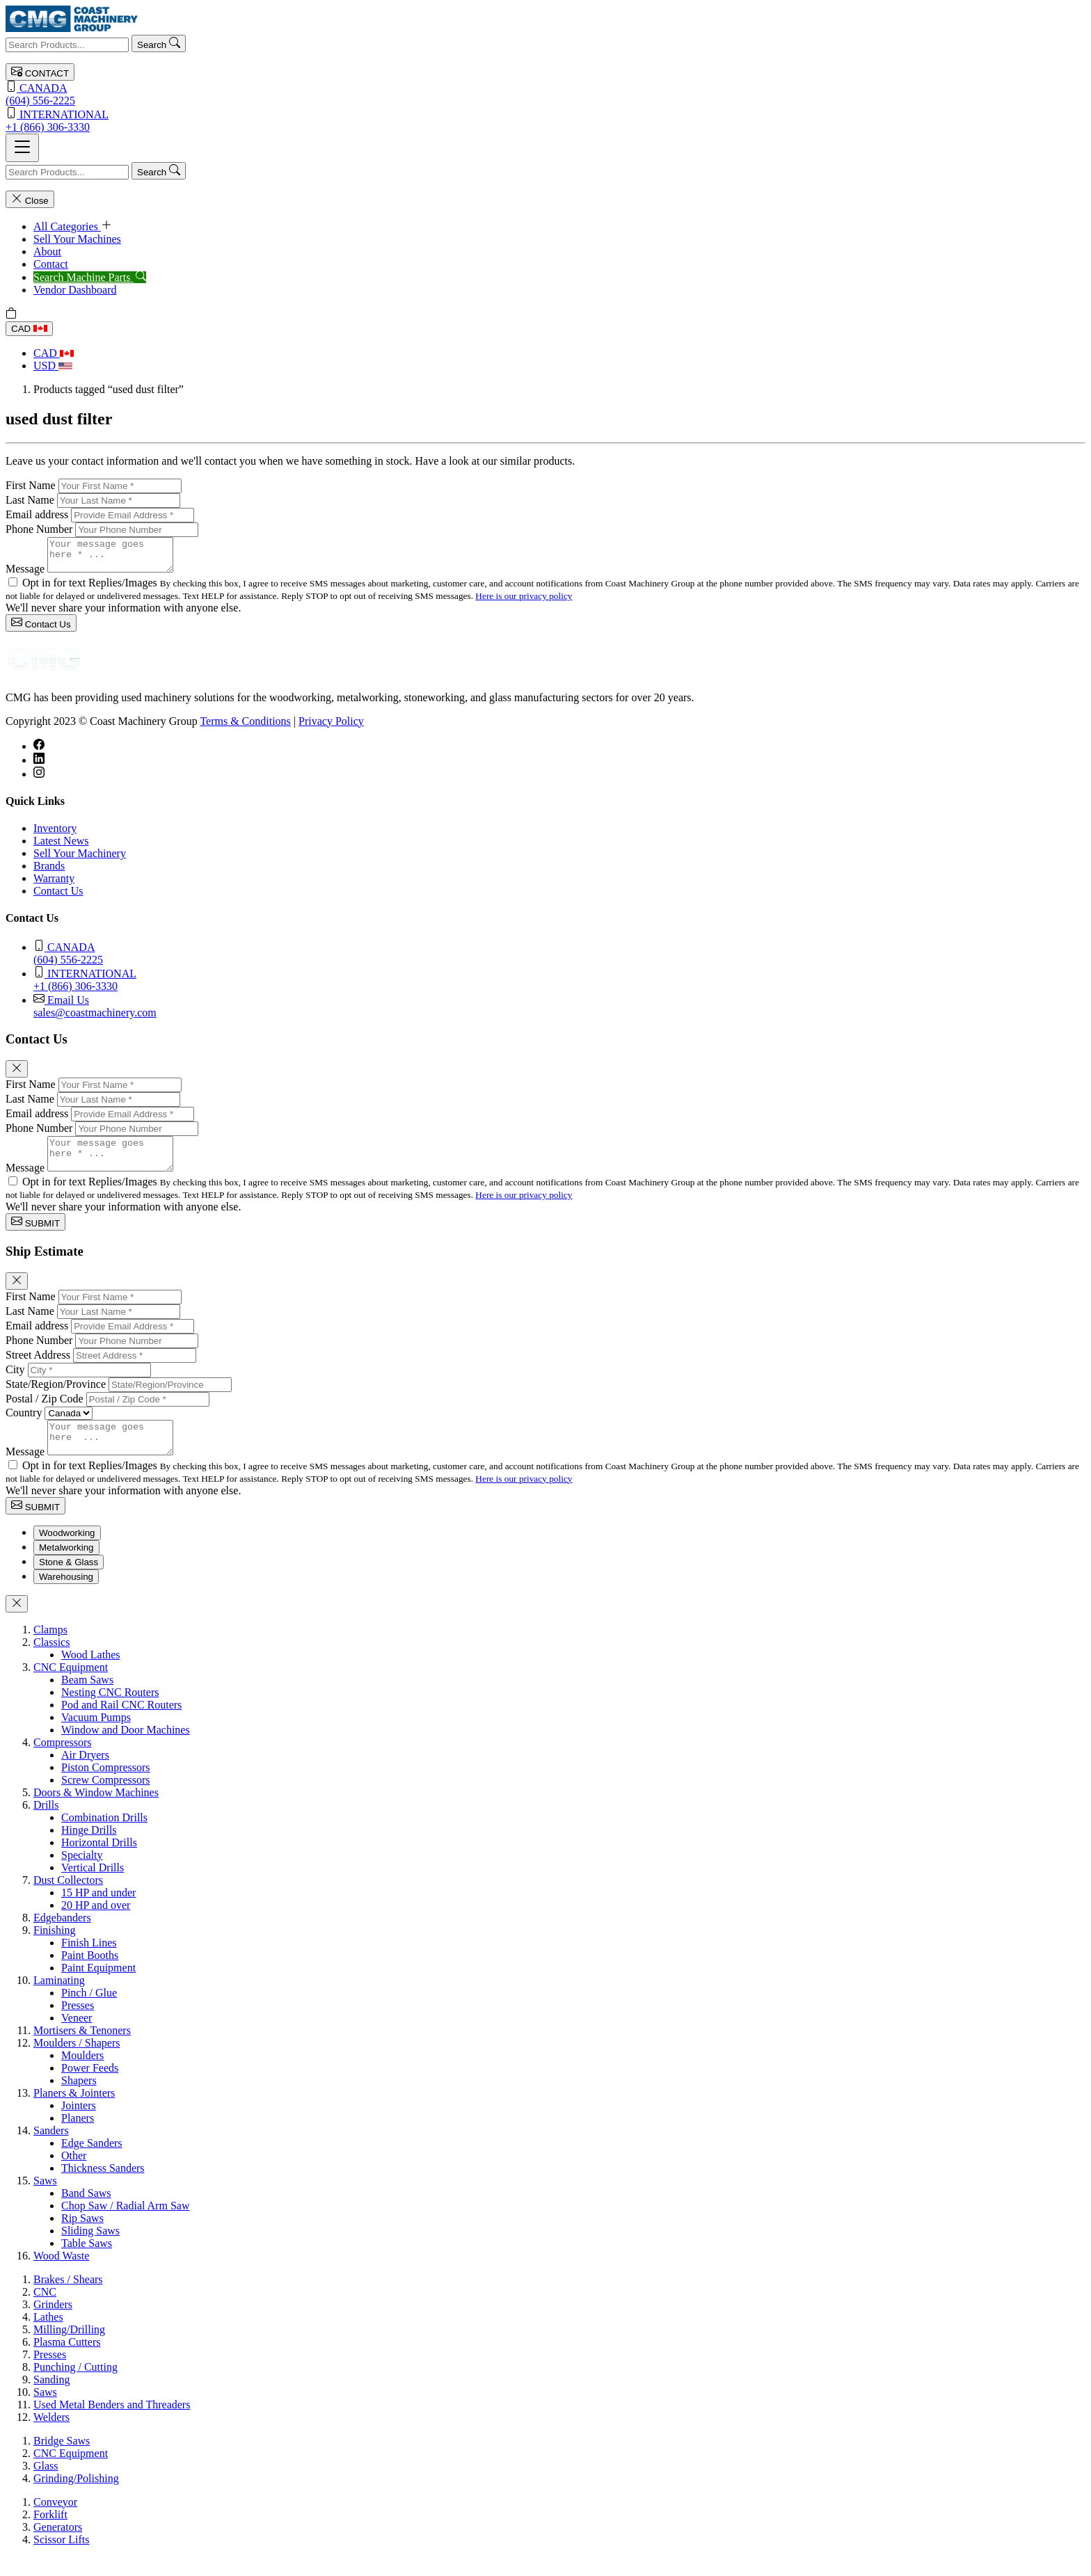 The height and width of the screenshot is (2576, 1091). I want to click on Table Saws, so click(86, 2262).